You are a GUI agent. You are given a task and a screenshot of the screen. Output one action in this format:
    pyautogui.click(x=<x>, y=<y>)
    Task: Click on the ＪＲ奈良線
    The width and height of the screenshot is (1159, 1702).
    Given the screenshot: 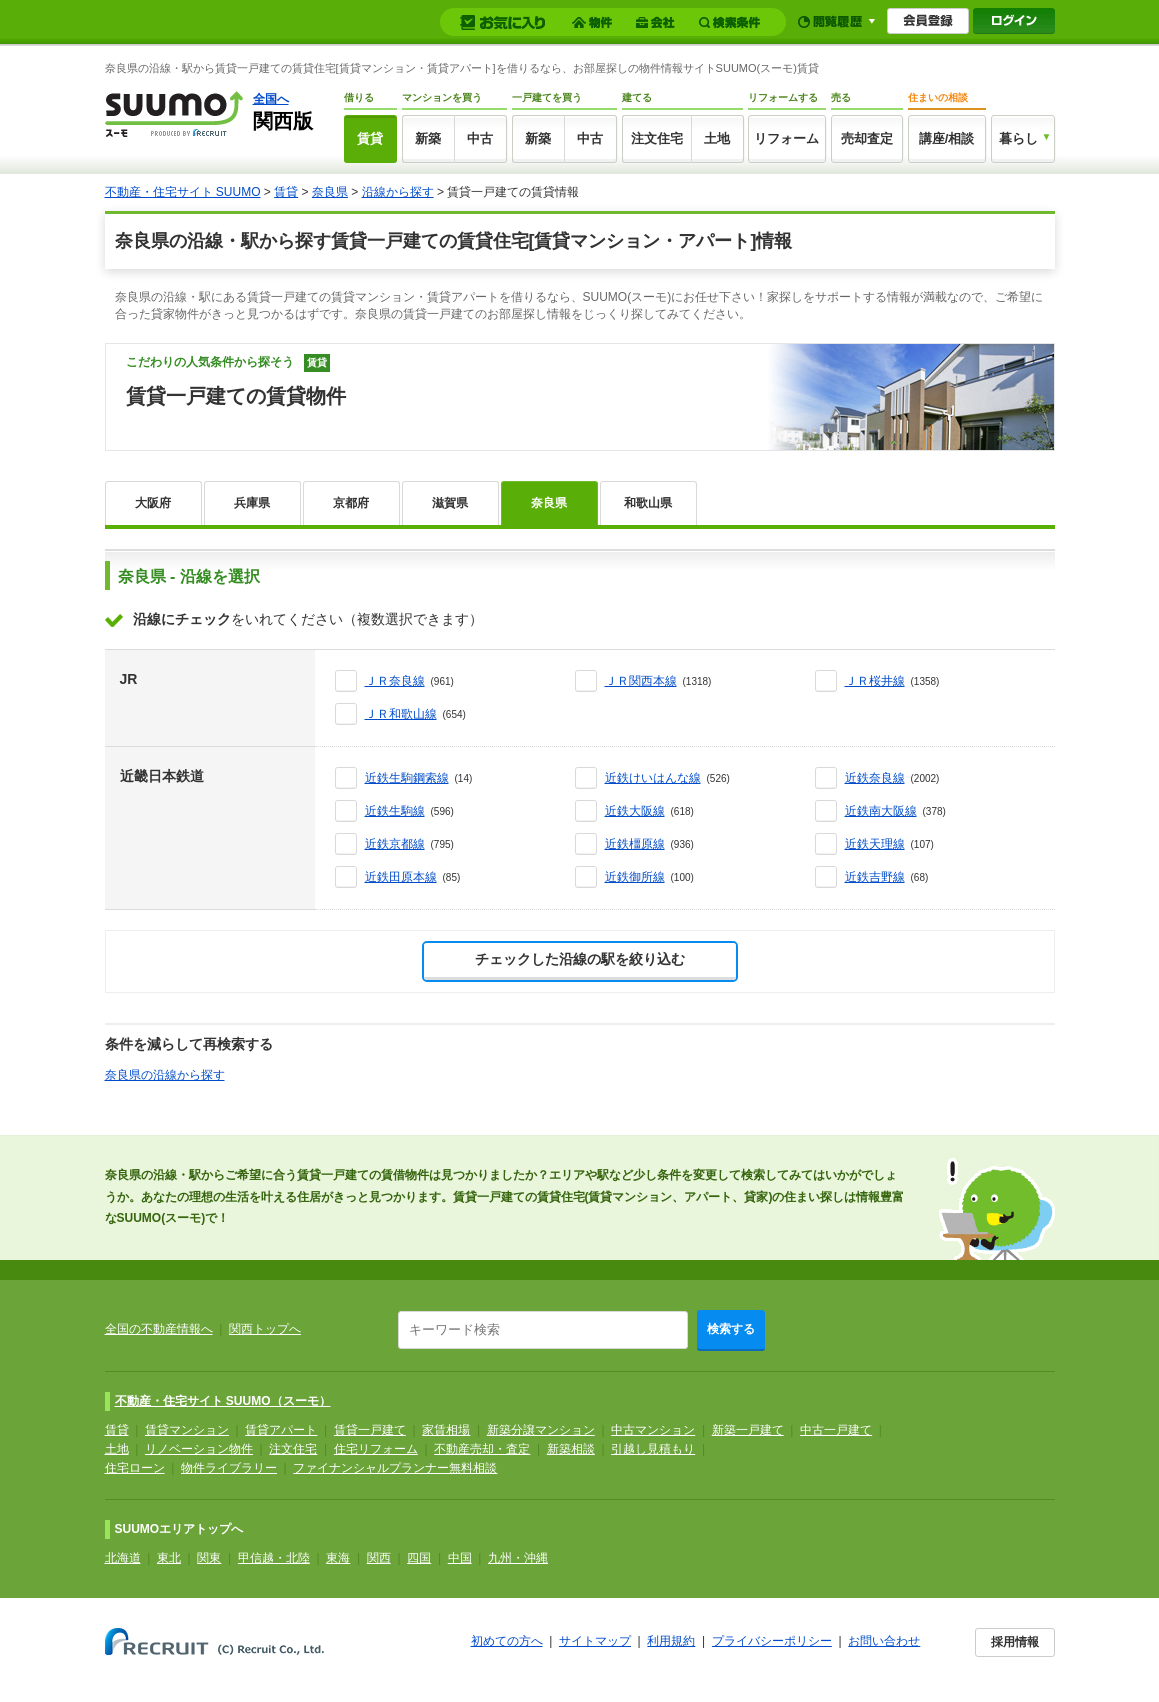 What is the action you would take?
    pyautogui.click(x=395, y=681)
    